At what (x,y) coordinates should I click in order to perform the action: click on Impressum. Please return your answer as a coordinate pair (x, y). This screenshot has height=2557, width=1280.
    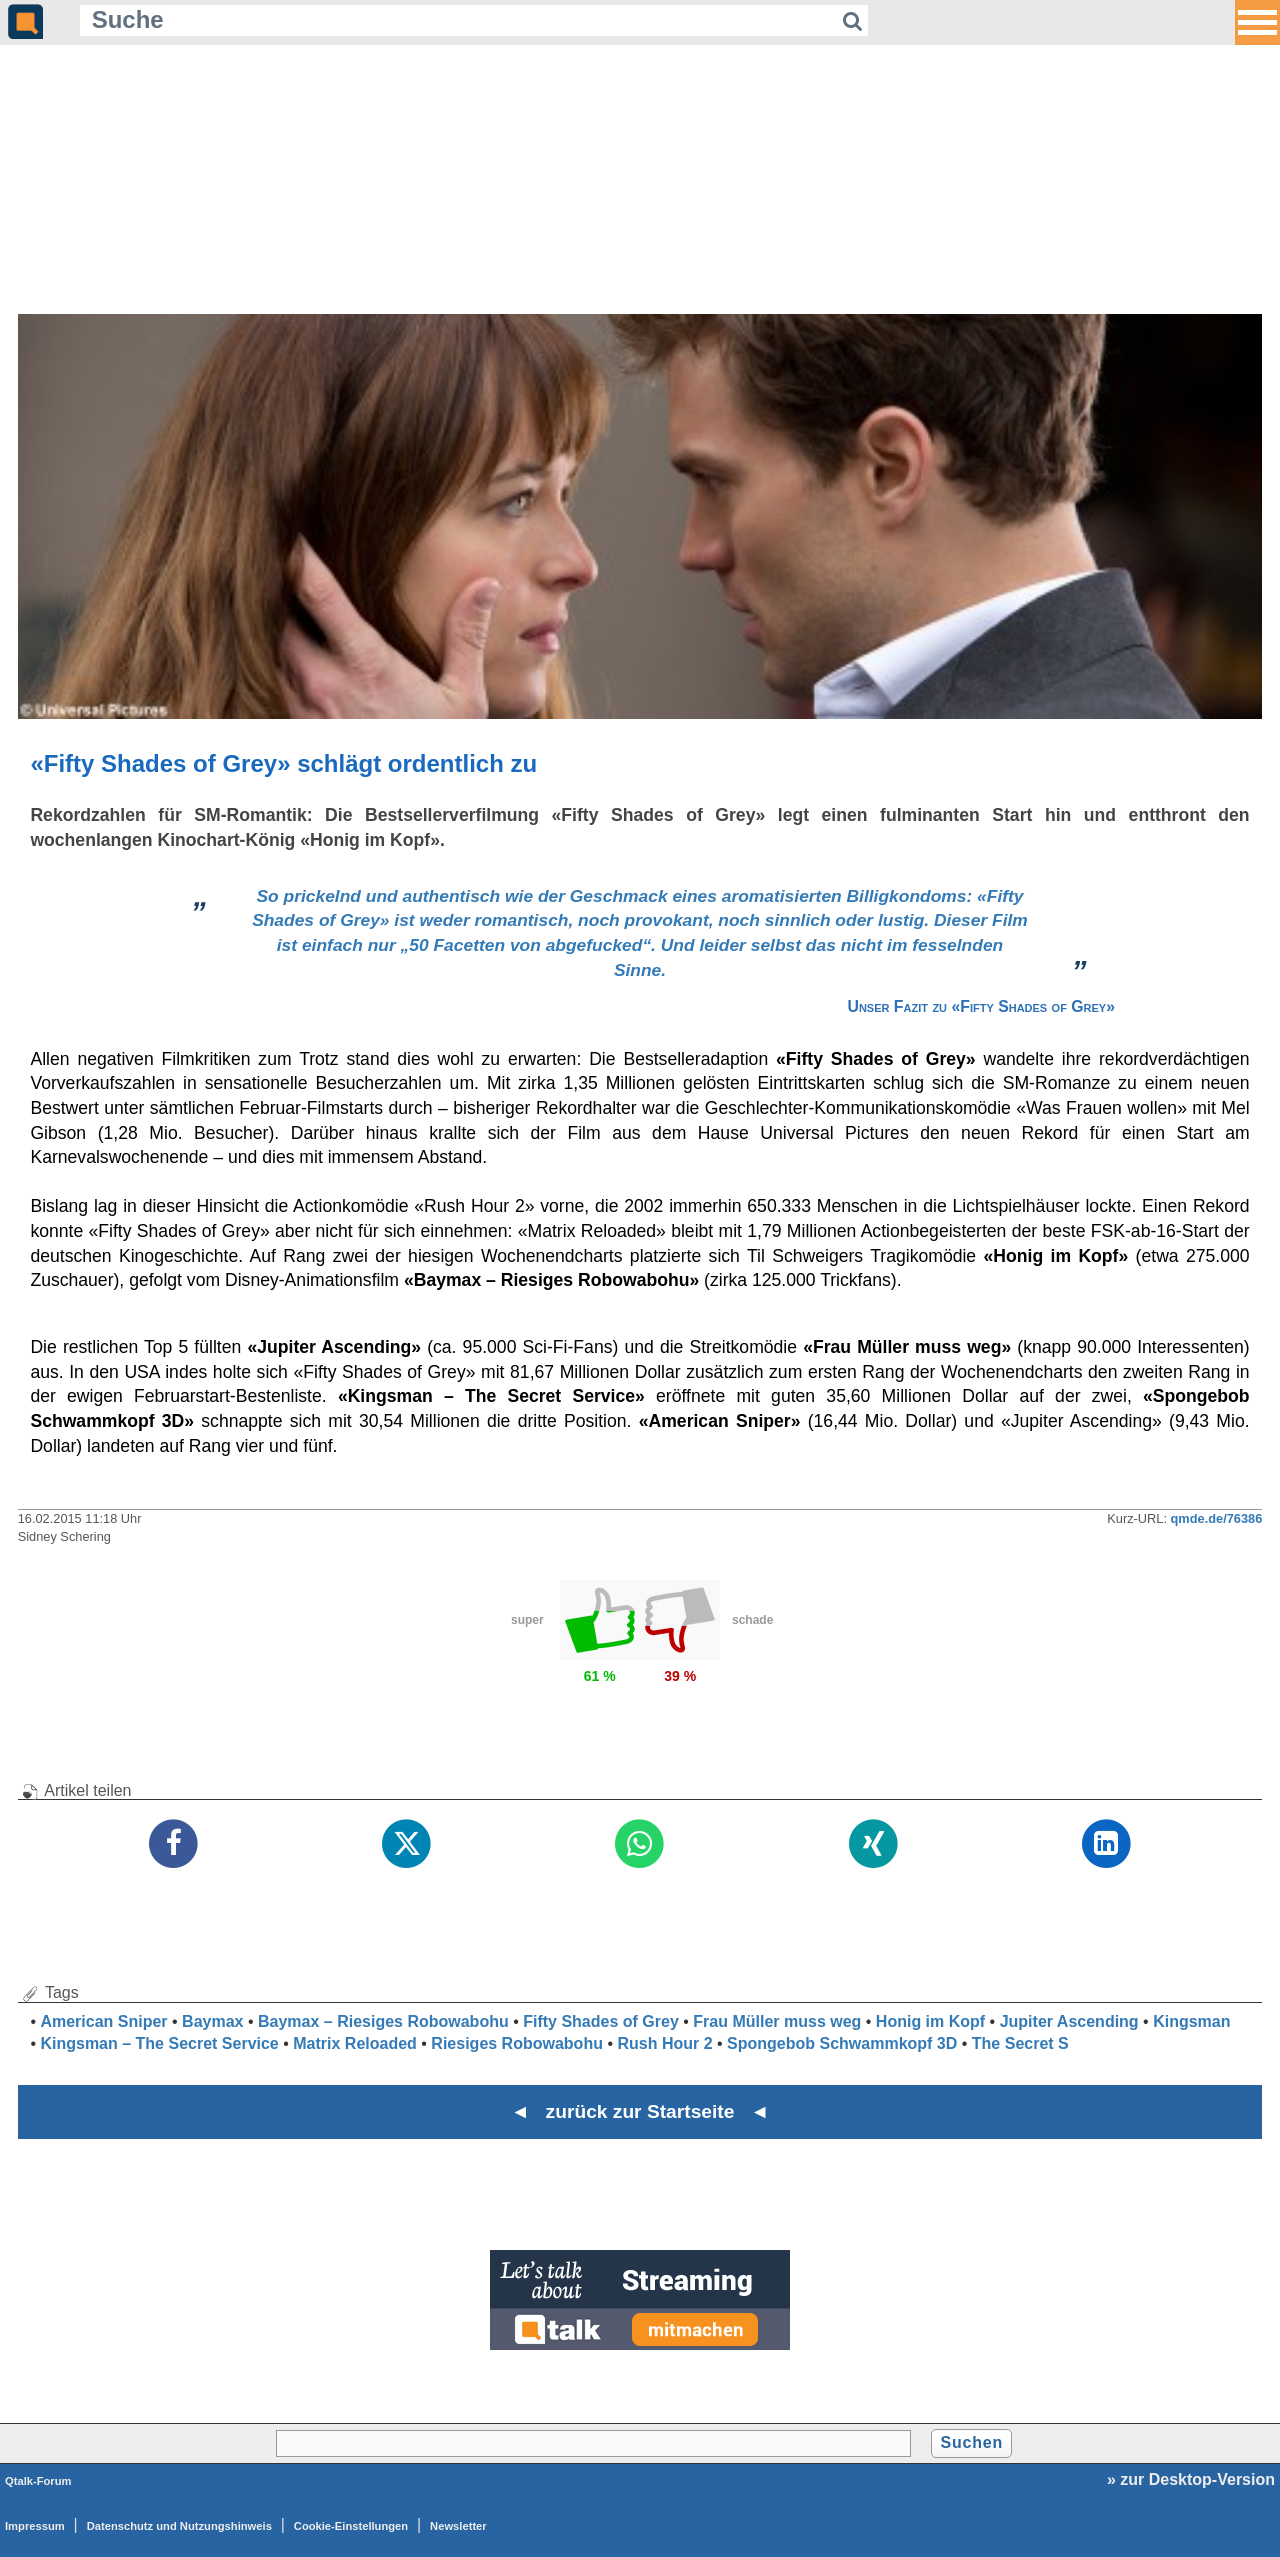
    Looking at the image, I should click on (35, 2526).